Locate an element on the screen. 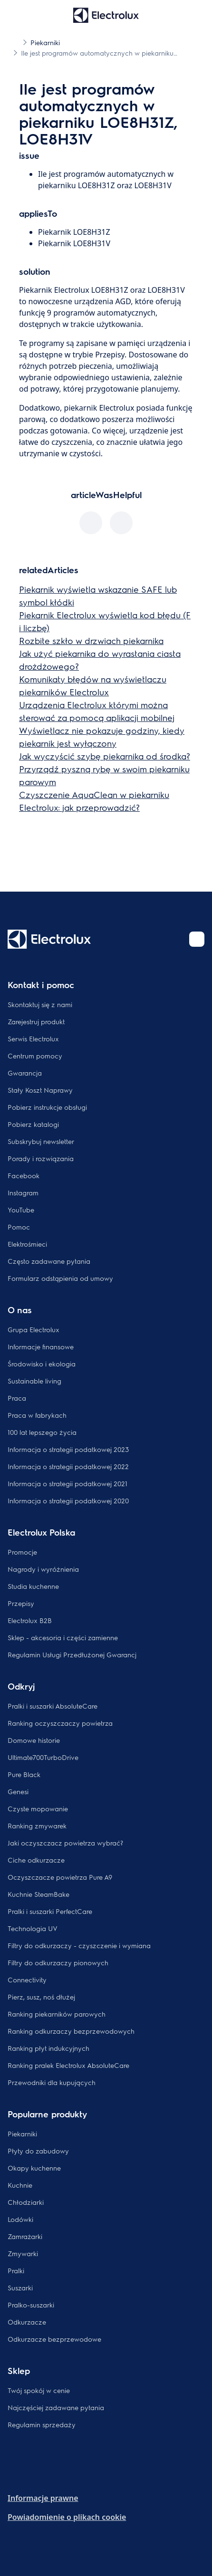 The image size is (212, 2576). Skontaktuj się z nami is located at coordinates (40, 1004).